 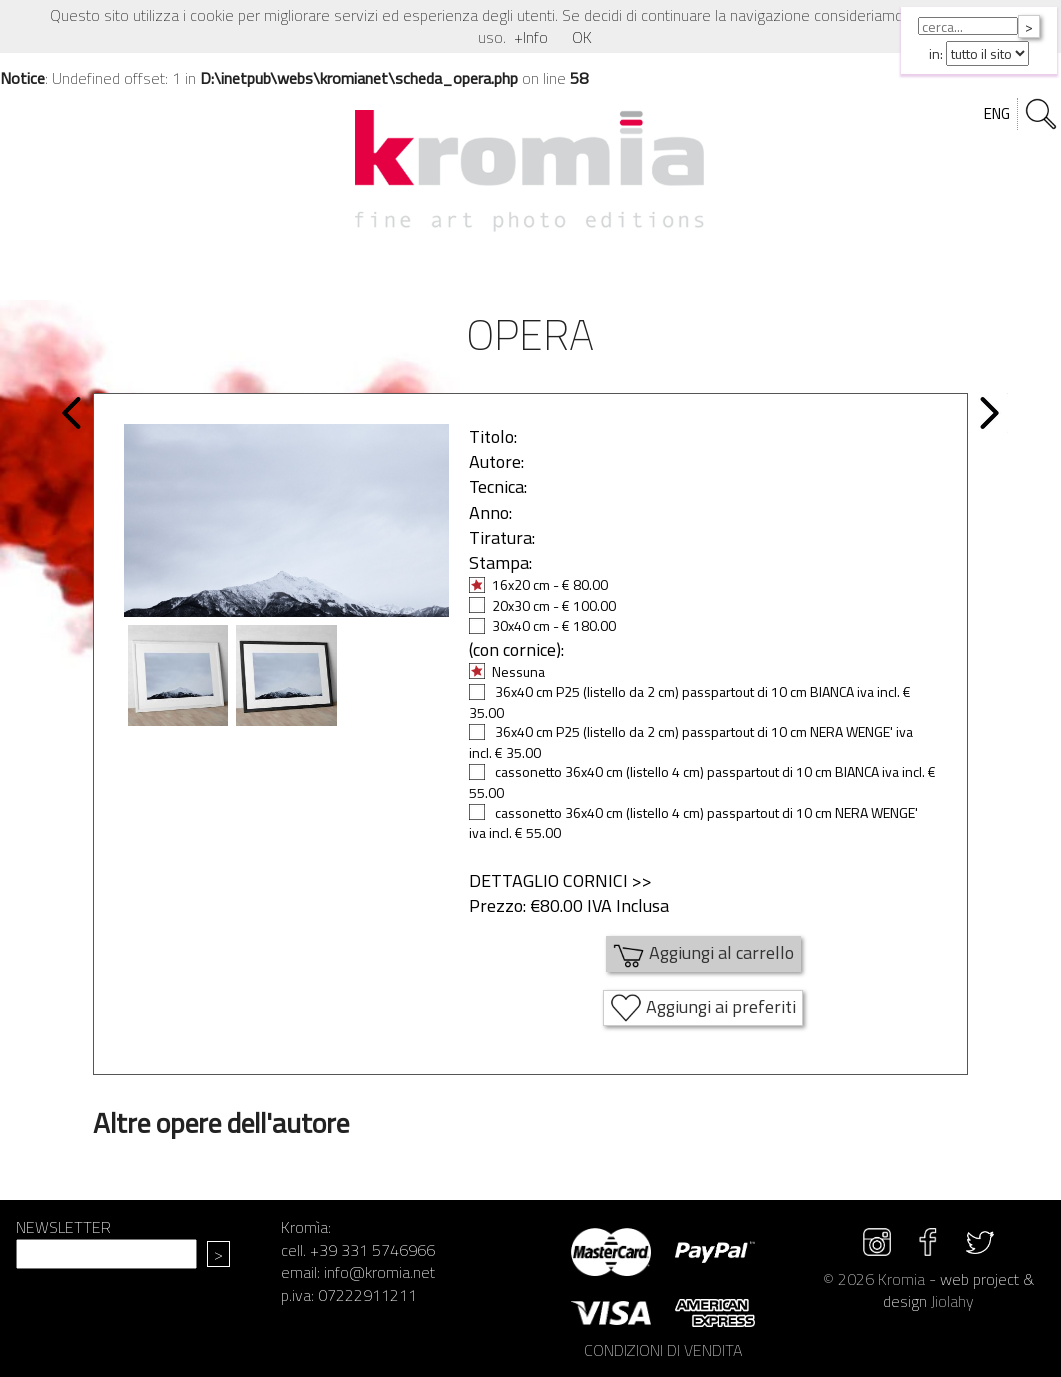 I want to click on 30x40 cm - € 180.00, so click(x=542, y=625).